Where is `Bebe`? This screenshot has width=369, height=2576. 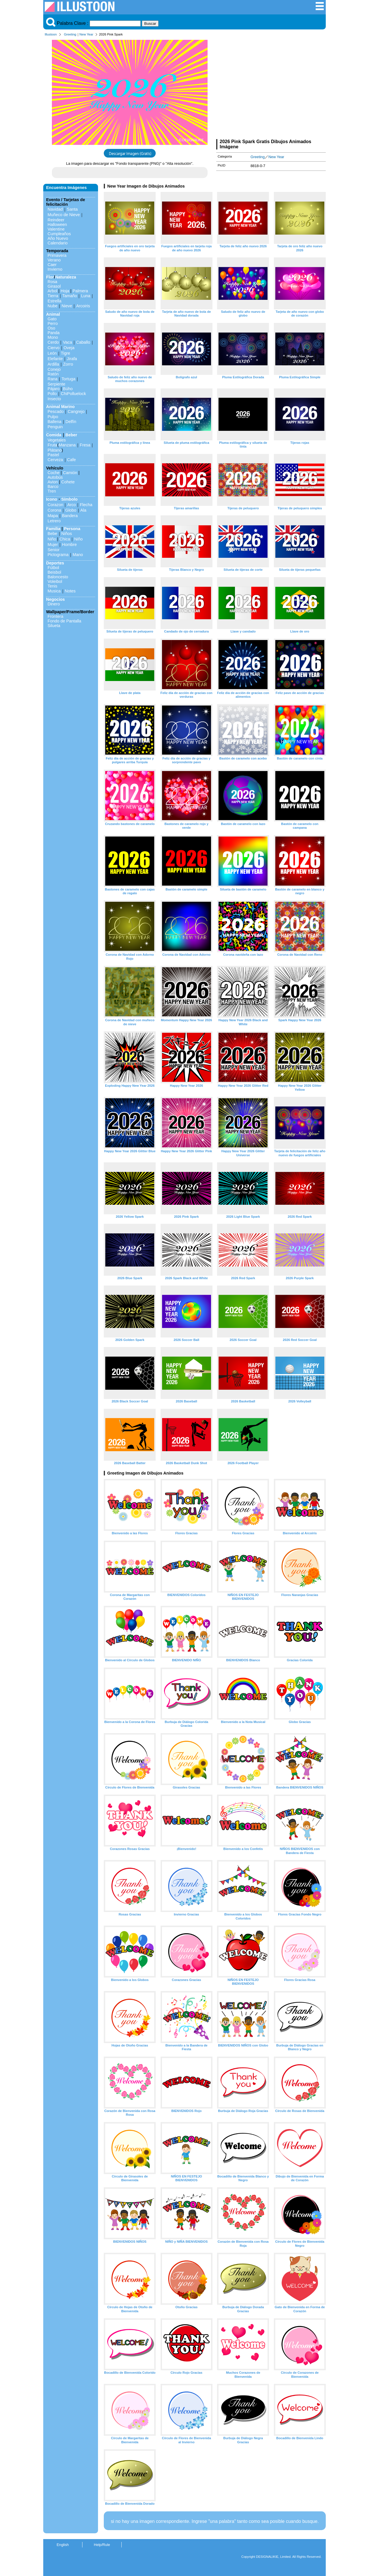
Bebe is located at coordinates (52, 533).